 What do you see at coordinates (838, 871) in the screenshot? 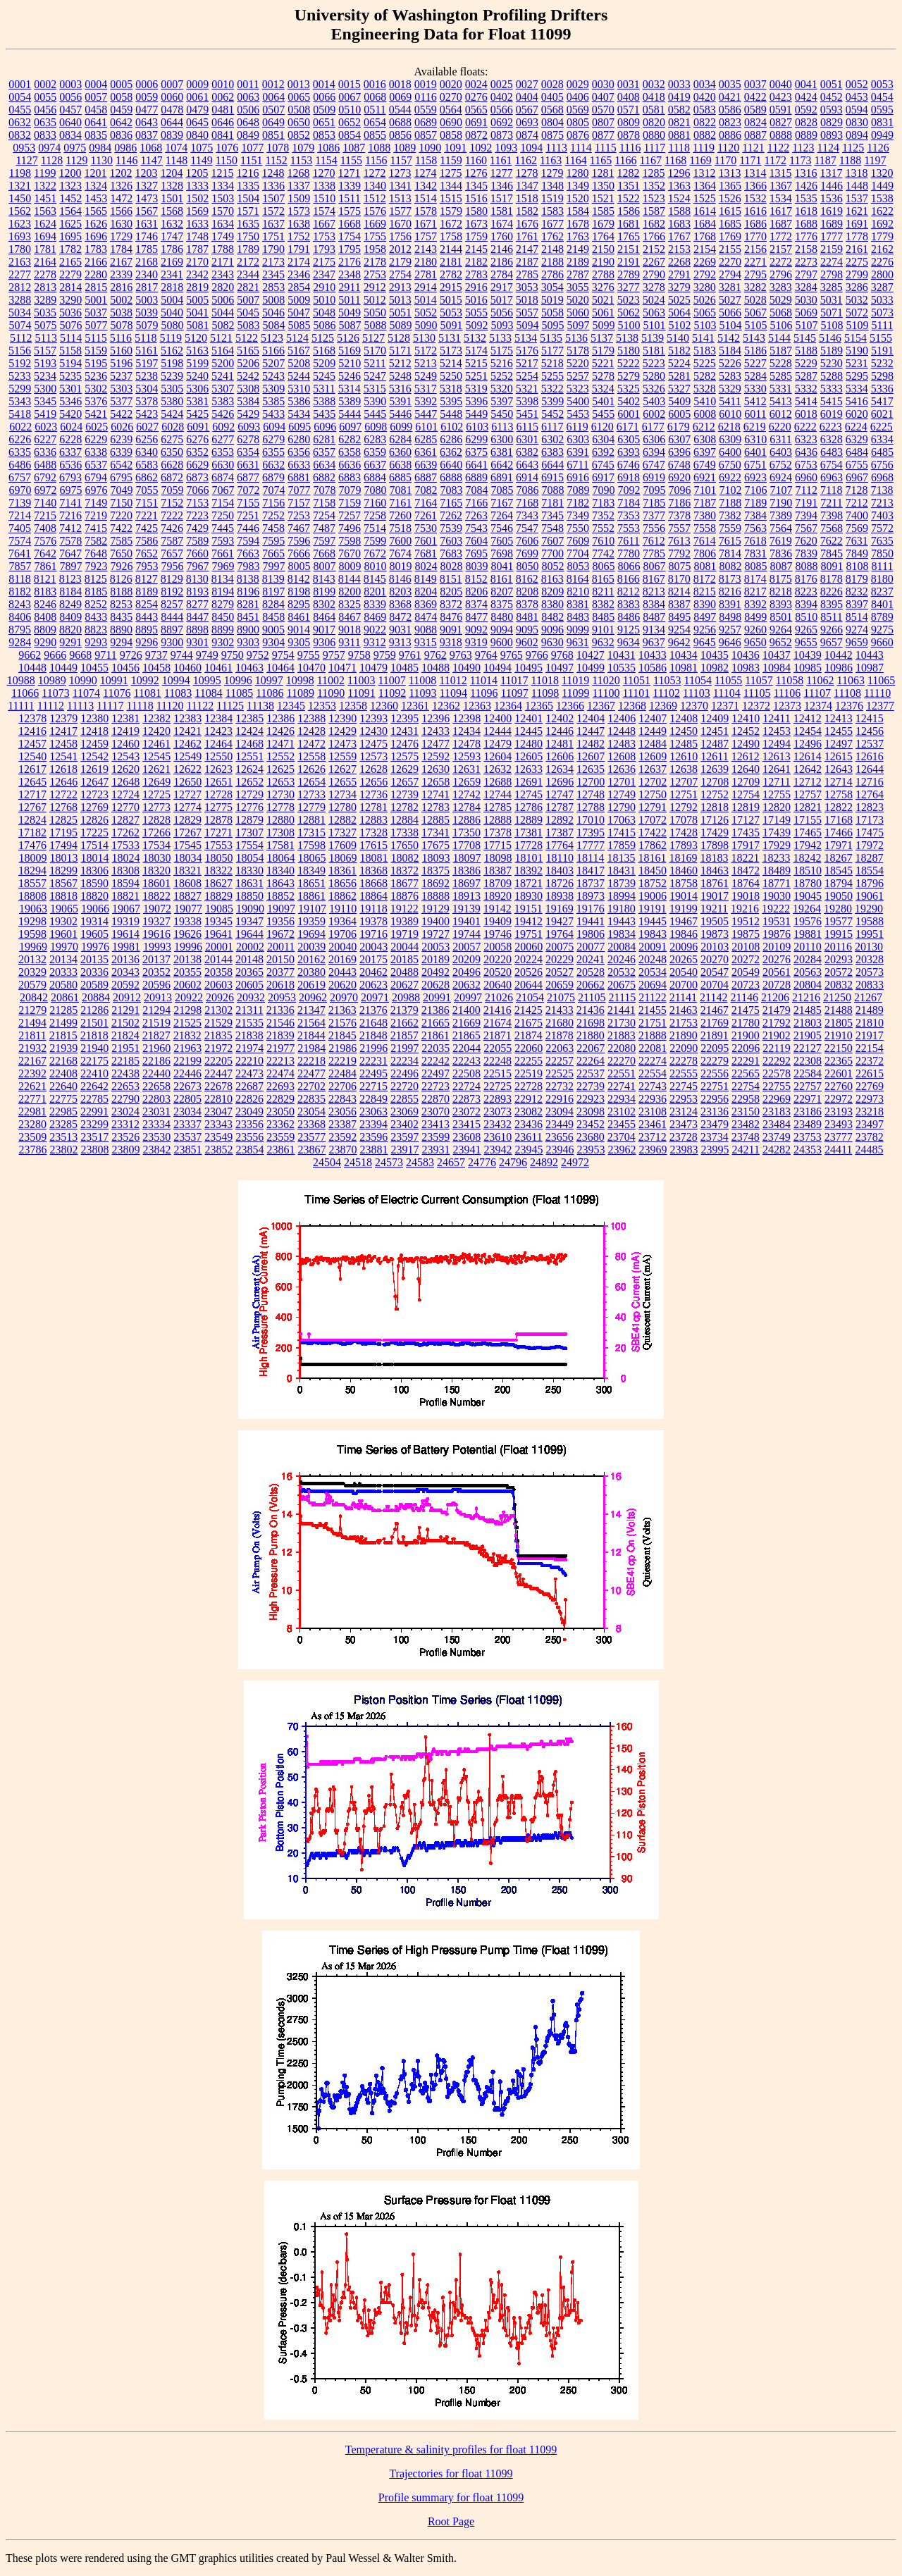
I see `18545` at bounding box center [838, 871].